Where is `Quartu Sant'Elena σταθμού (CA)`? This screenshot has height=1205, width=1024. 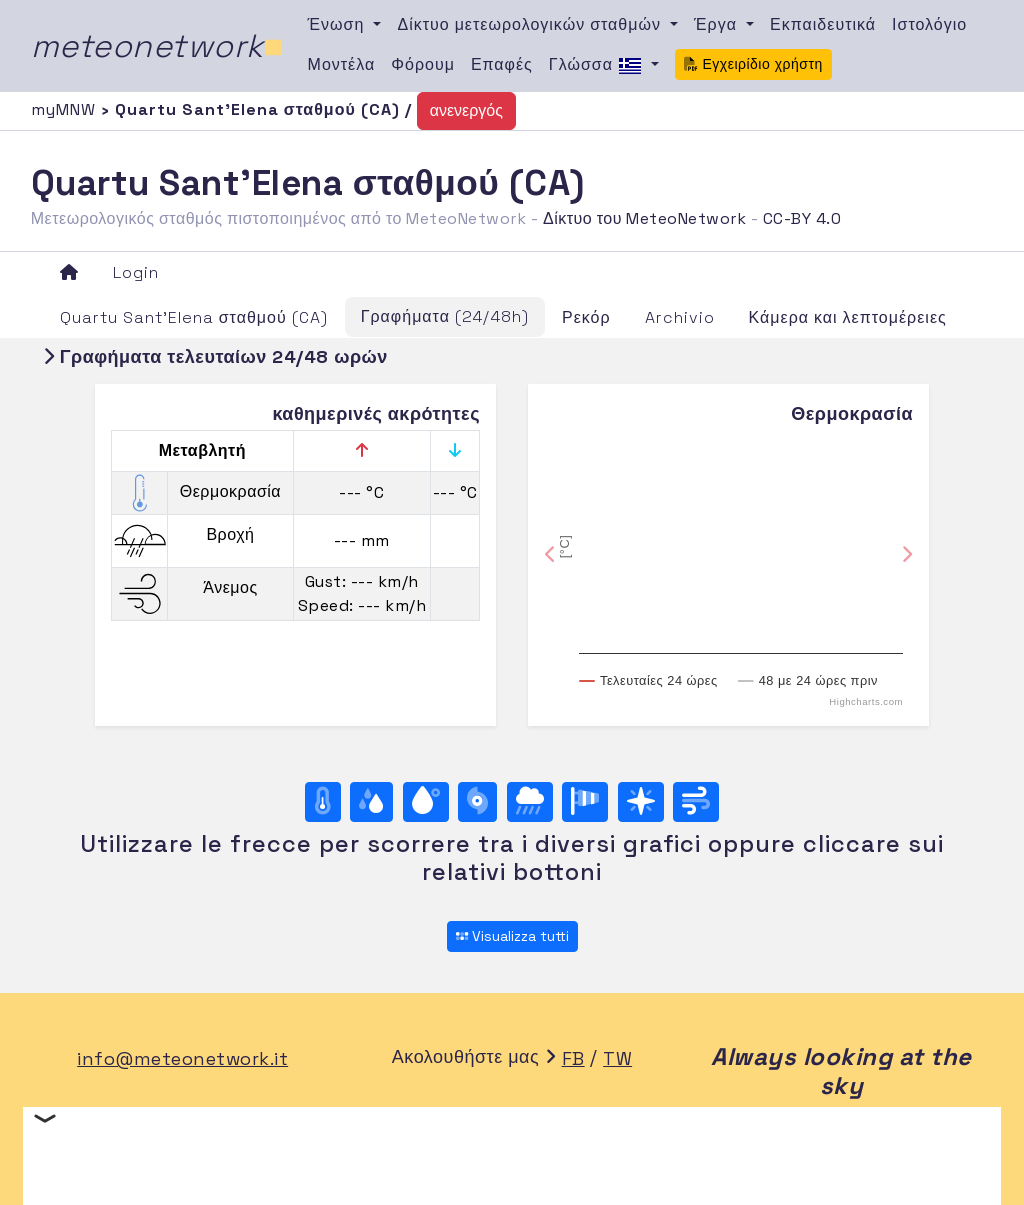 Quartu Sant'Elena σταθμού (CA) is located at coordinates (194, 317).